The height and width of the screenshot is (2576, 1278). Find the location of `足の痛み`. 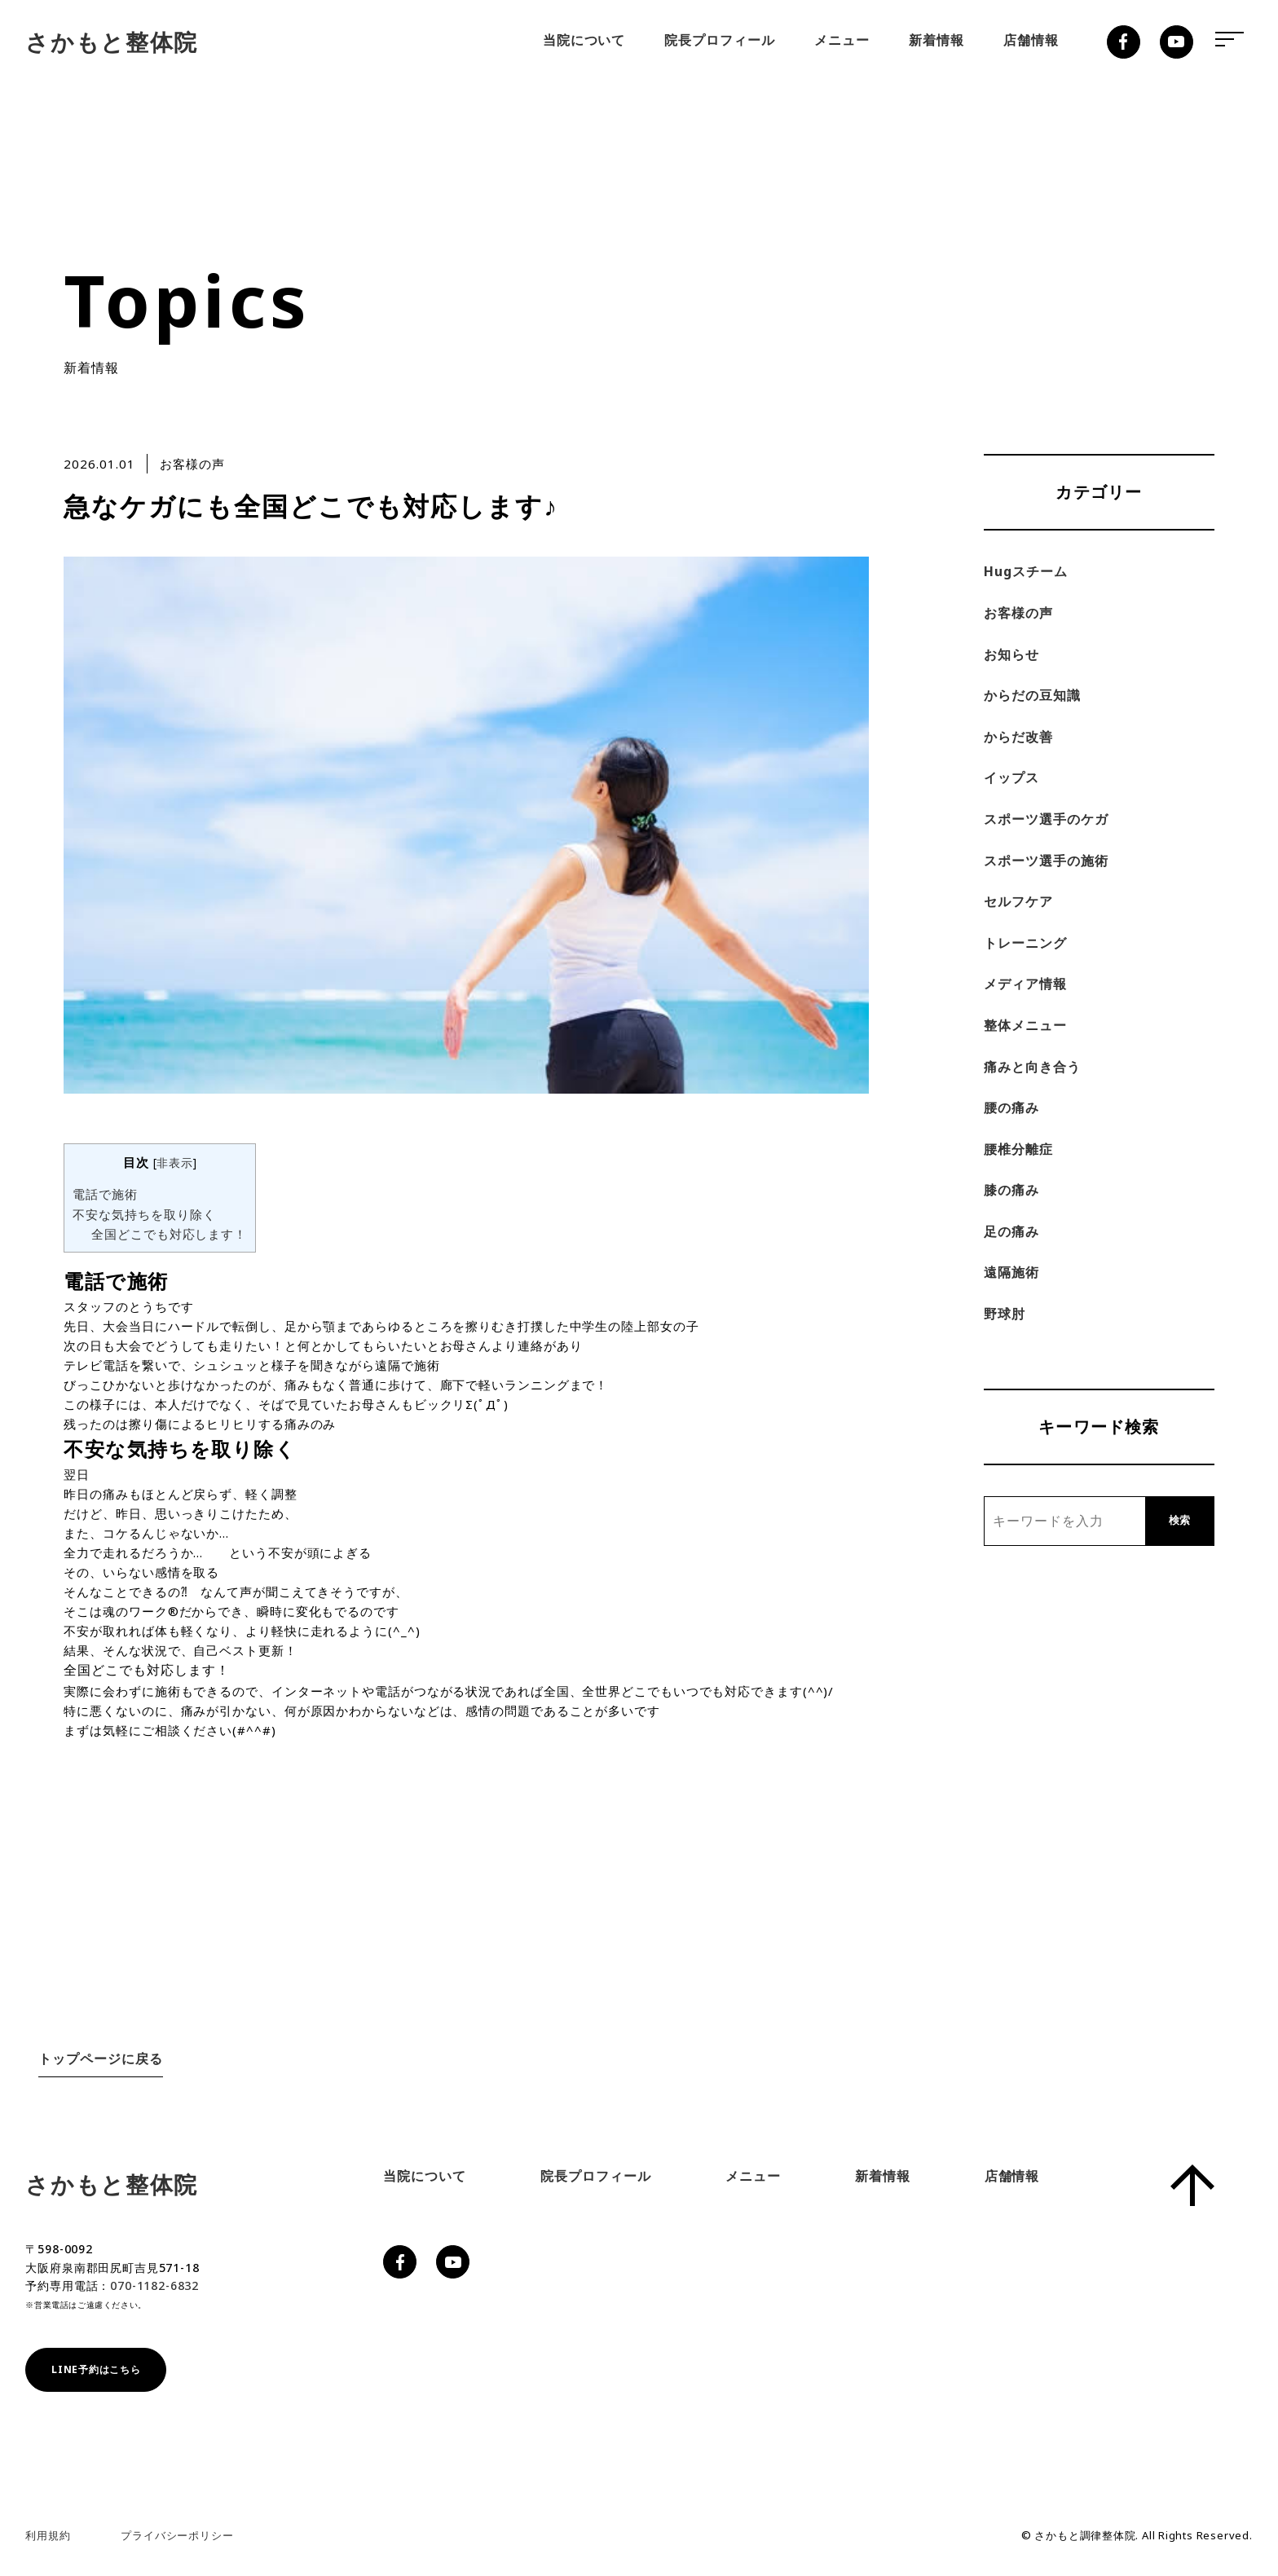

足の痛み is located at coordinates (1011, 1231).